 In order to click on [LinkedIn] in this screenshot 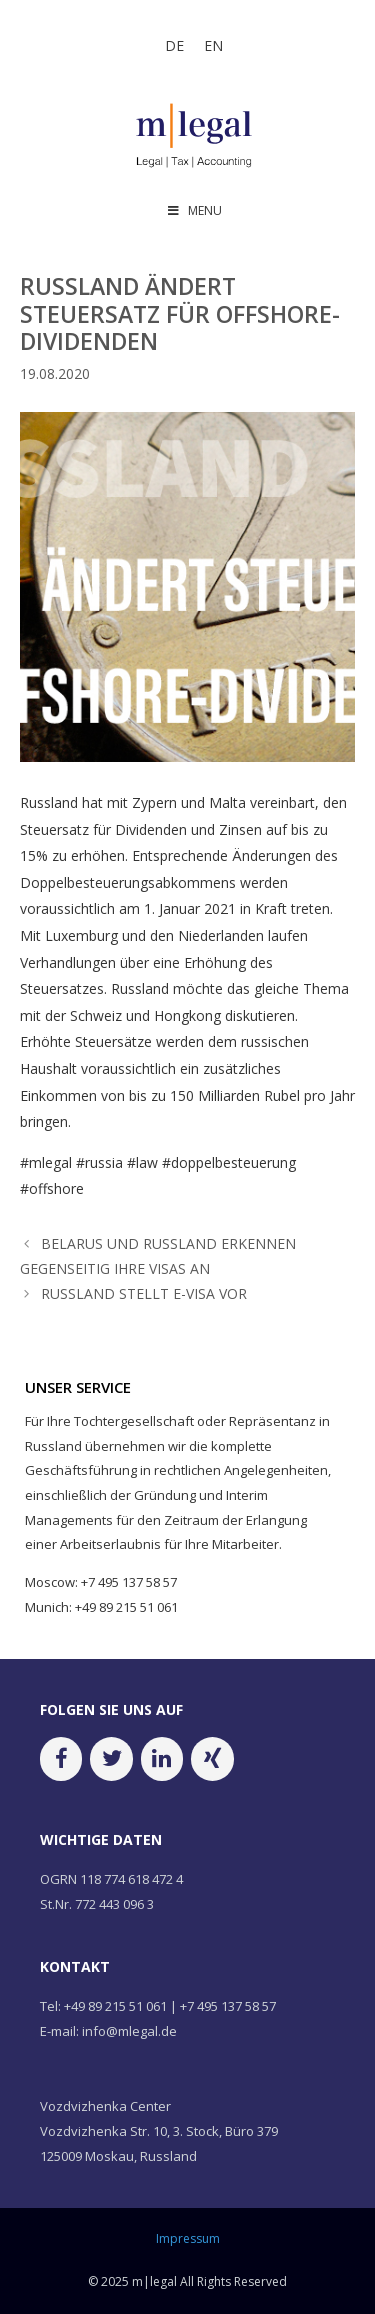, I will do `click(162, 1758)`.